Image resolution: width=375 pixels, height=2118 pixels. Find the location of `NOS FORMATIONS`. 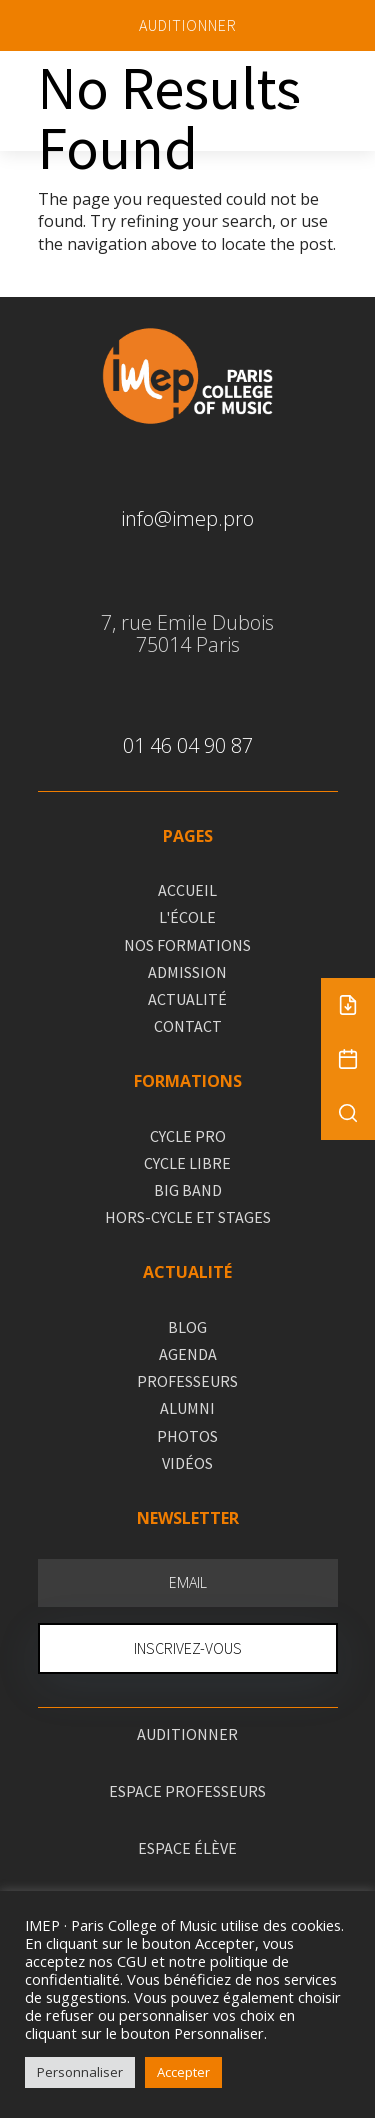

NOS FORMATIONS is located at coordinates (187, 945).